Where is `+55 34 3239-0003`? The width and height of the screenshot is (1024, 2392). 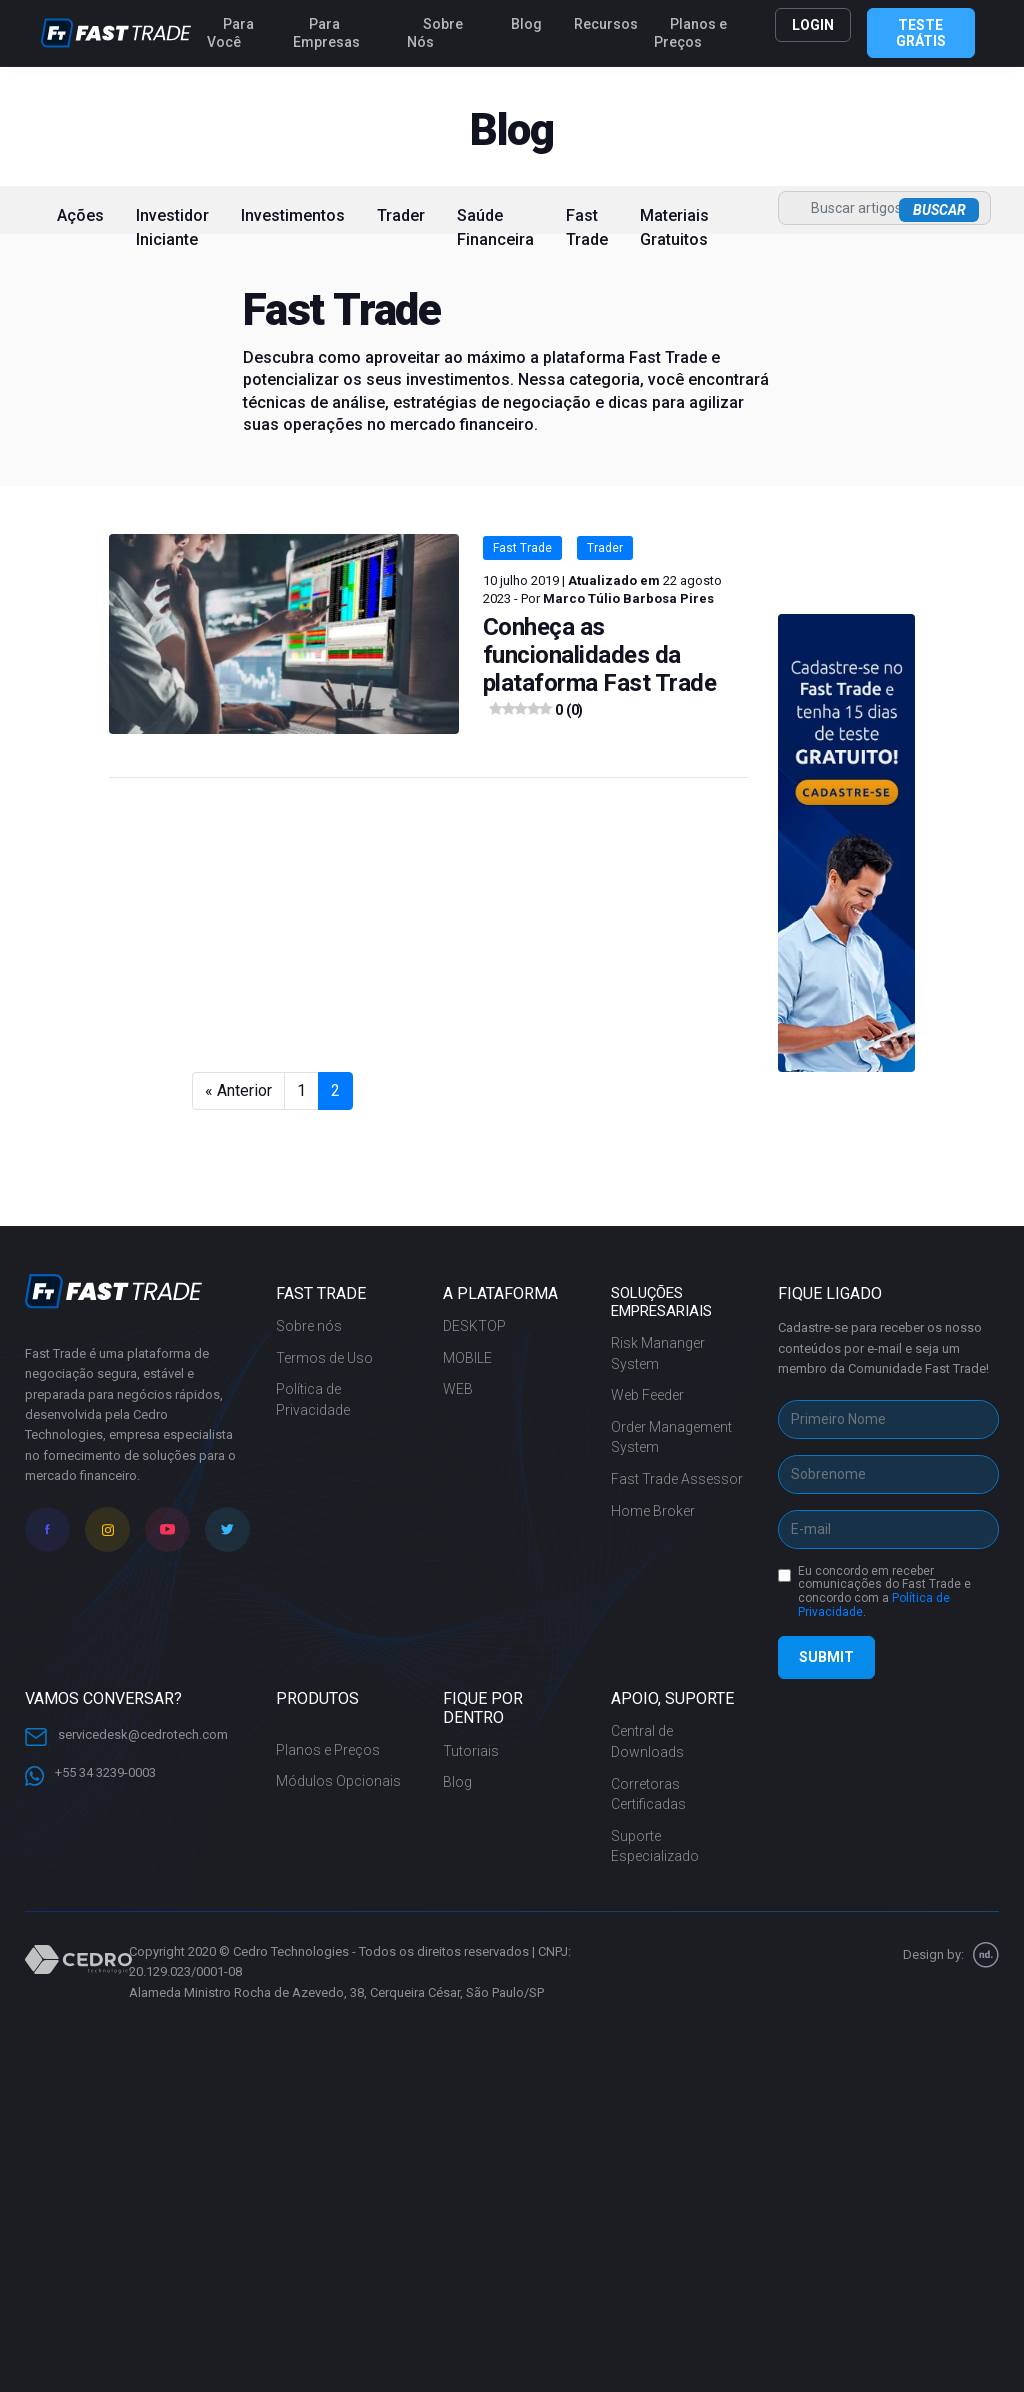 +55 34 3239-0003 is located at coordinates (90, 1773).